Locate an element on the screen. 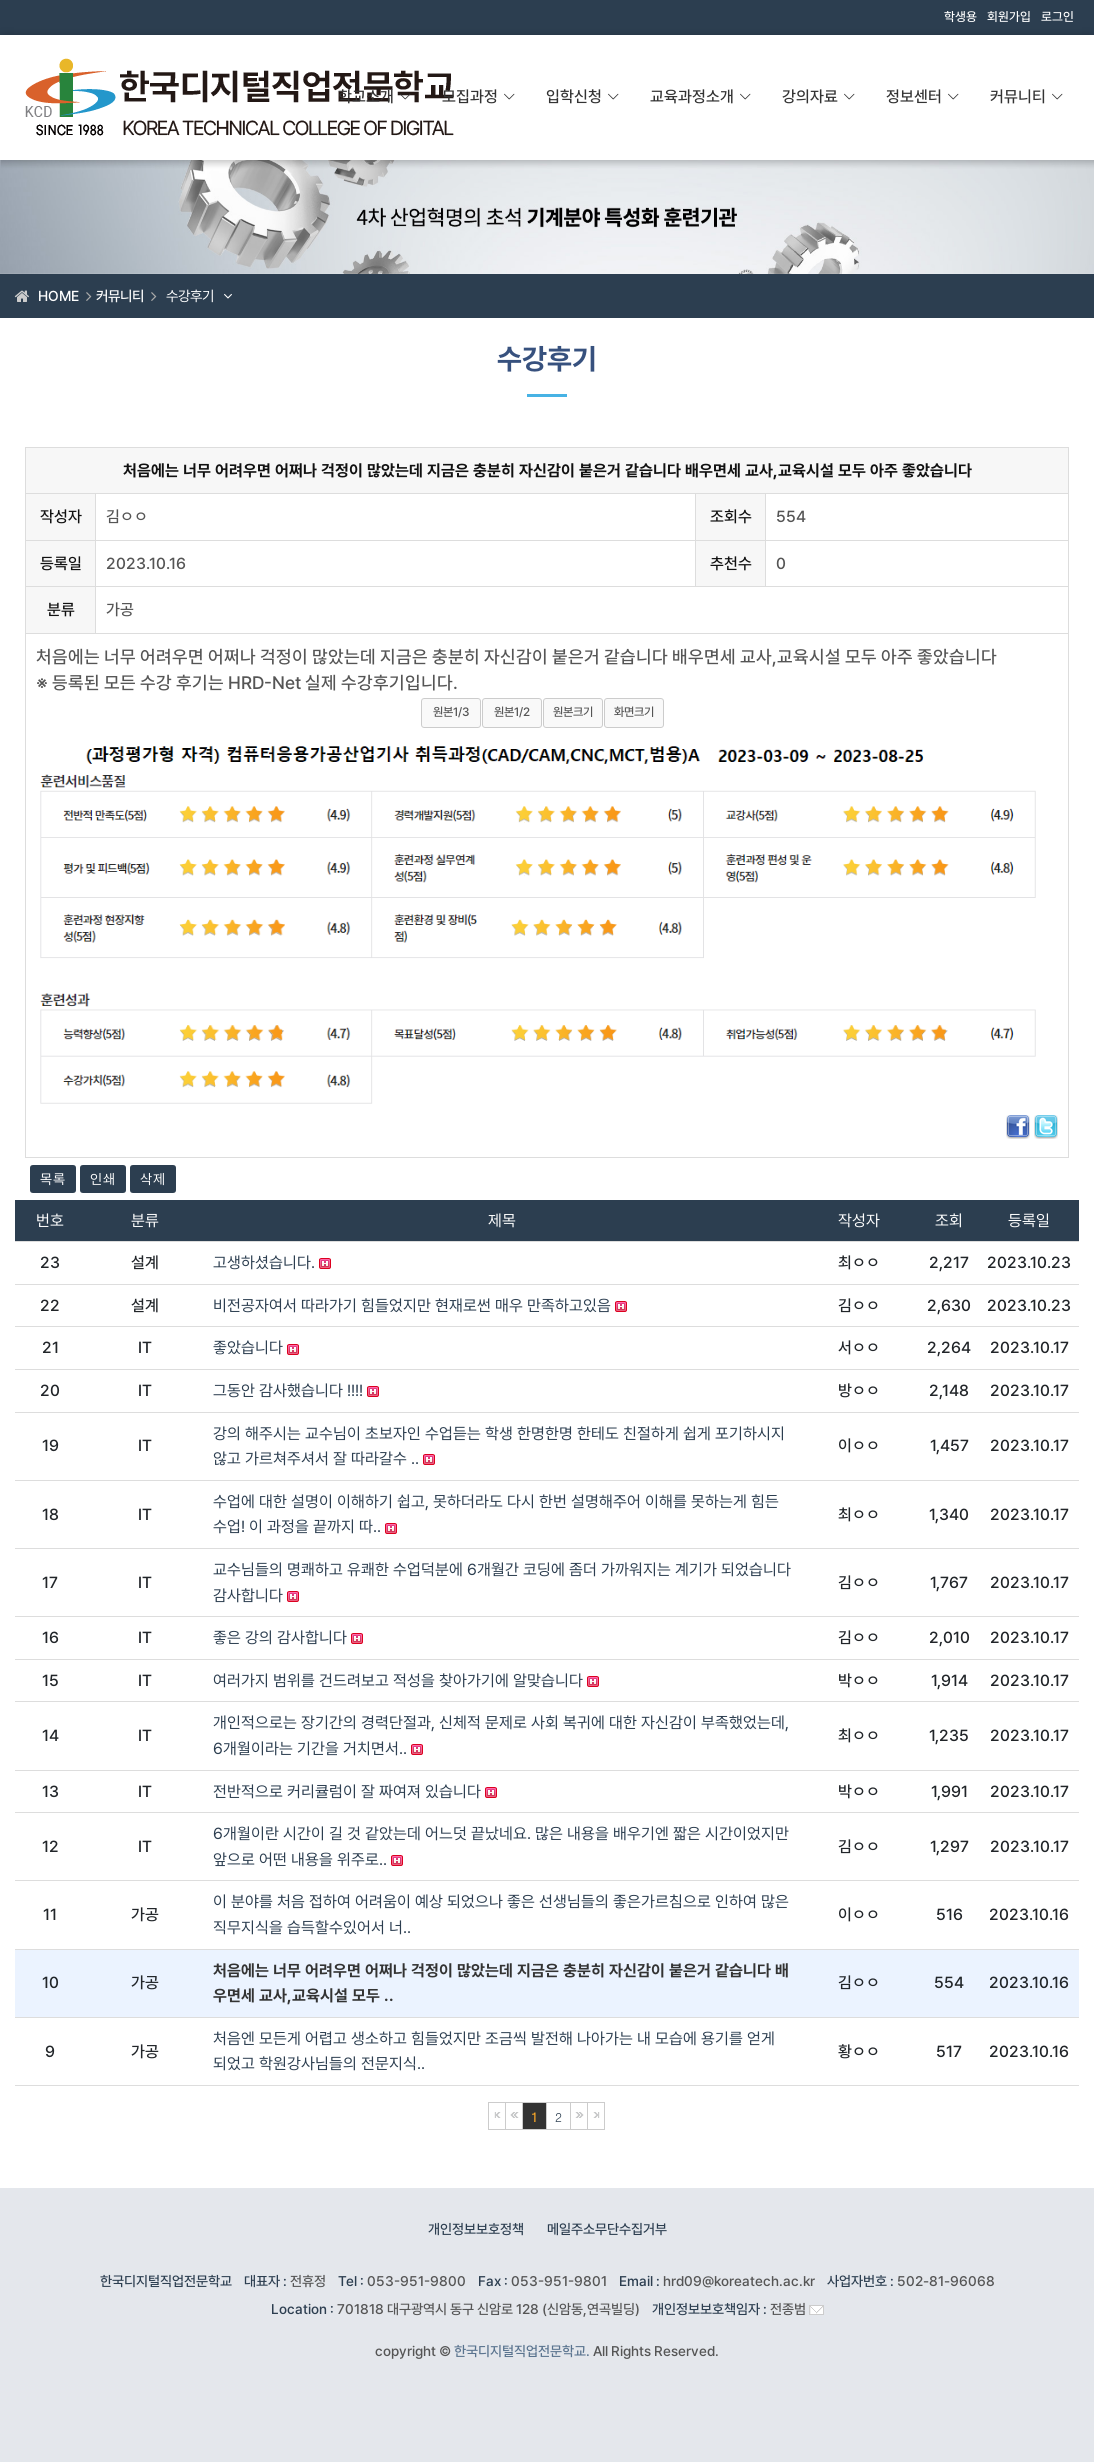  교수님들의 명쾌하고 유쾌한 수업덕분에 6개월간 코딩에 좀더 가까워지는 계기가 되었습니다 감사합니다 is located at coordinates (502, 1582).